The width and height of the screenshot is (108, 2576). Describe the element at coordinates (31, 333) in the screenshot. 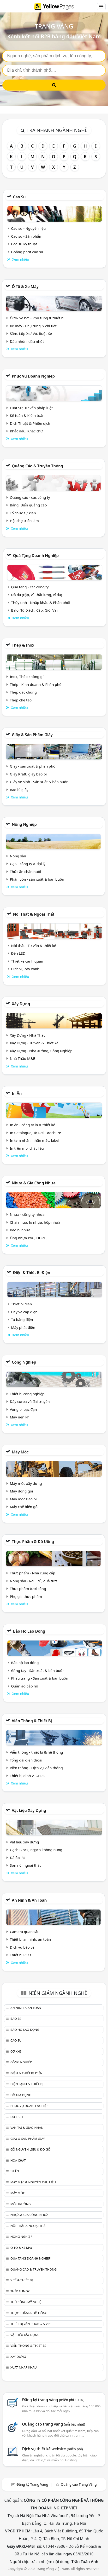

I see `Săm, Lốp Xe/ Vỏ, Ruột Xe` at that location.